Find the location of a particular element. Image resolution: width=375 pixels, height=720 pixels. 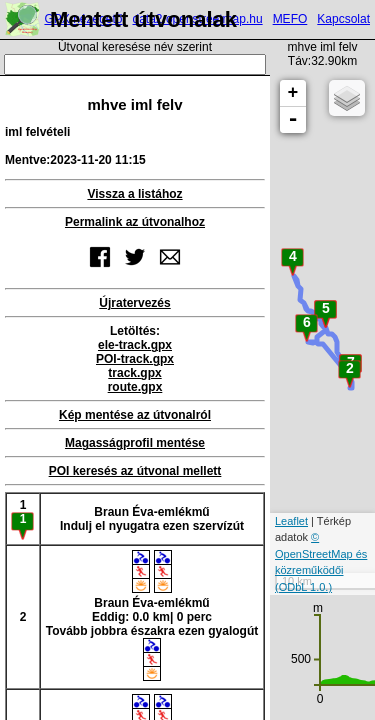

Kép mentése az útvonalról is located at coordinates (135, 415).